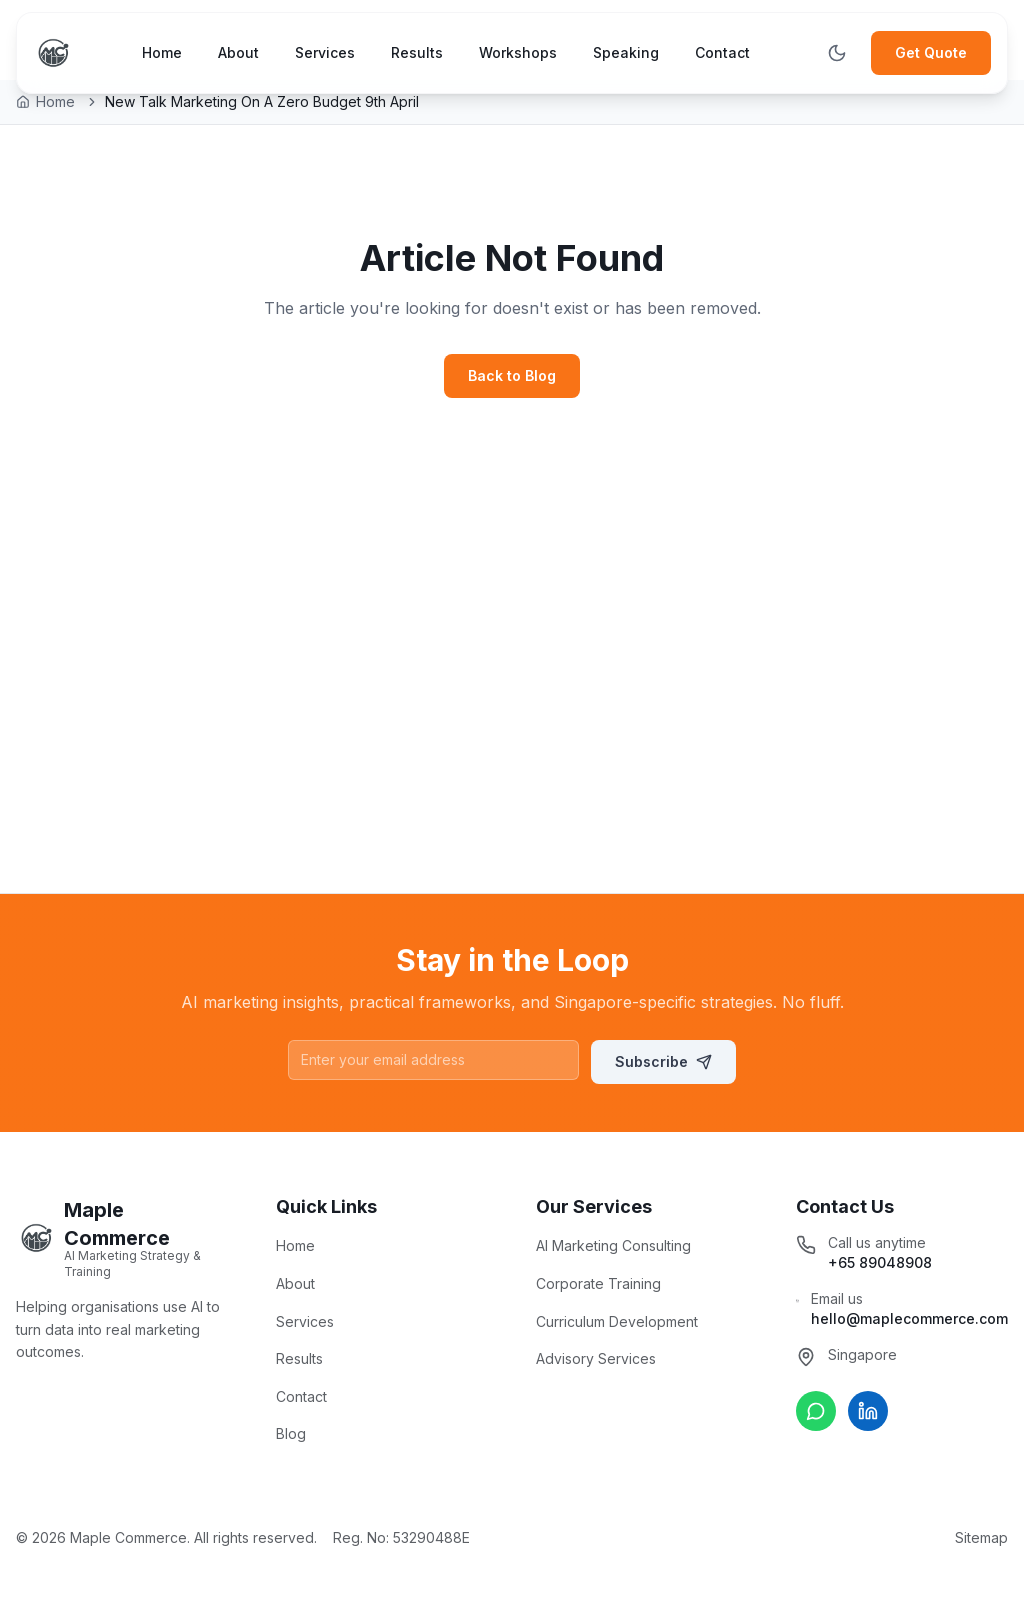 This screenshot has width=1024, height=1612. What do you see at coordinates (417, 52) in the screenshot?
I see `Results` at bounding box center [417, 52].